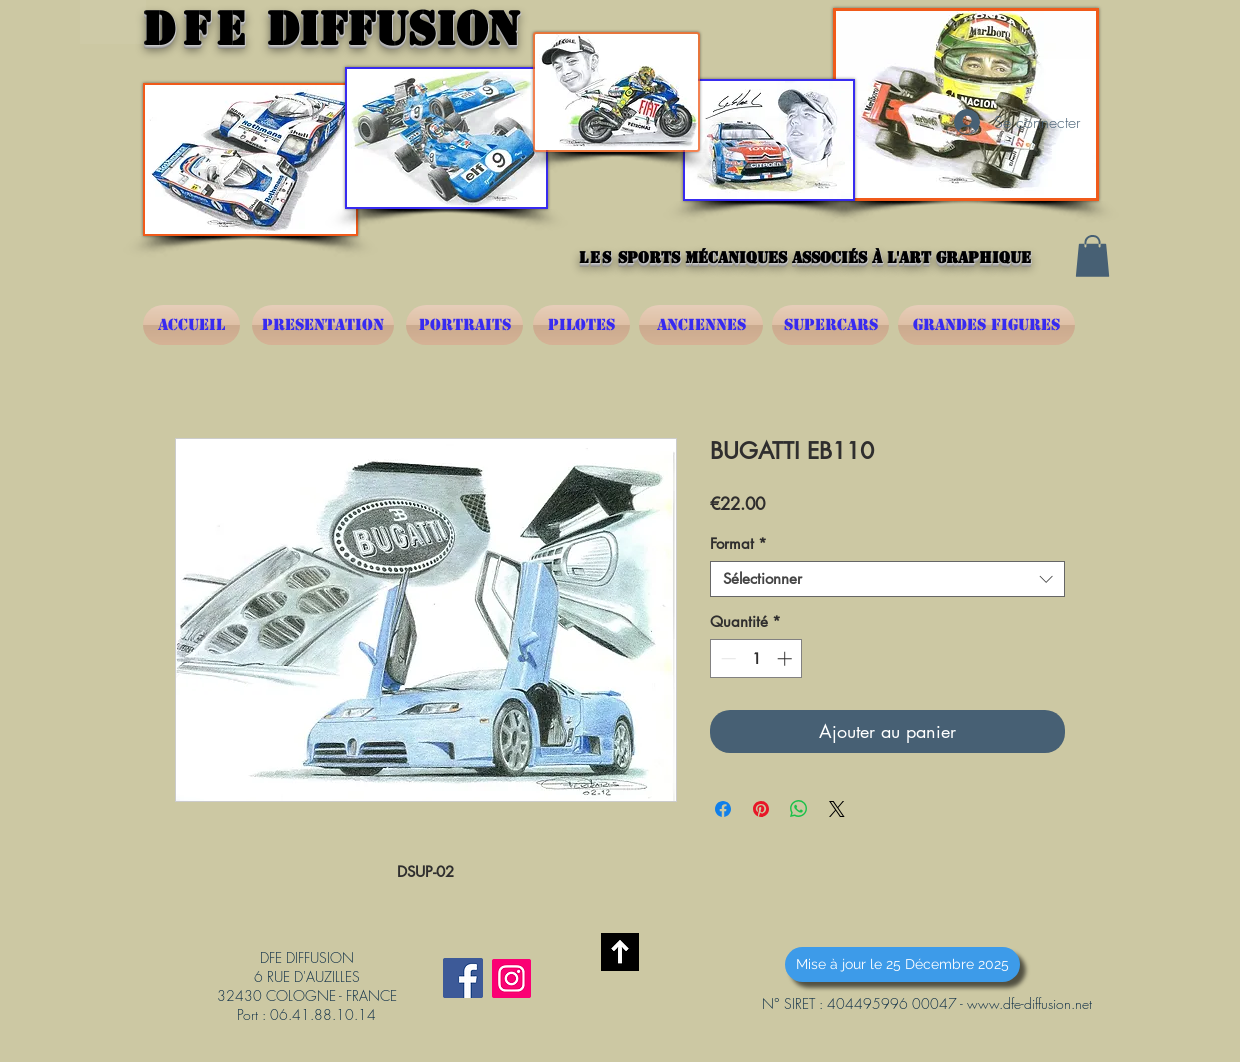 This screenshot has width=1240, height=1062. Describe the element at coordinates (986, 325) in the screenshot. I see `[GRANDES FIGURES]` at that location.